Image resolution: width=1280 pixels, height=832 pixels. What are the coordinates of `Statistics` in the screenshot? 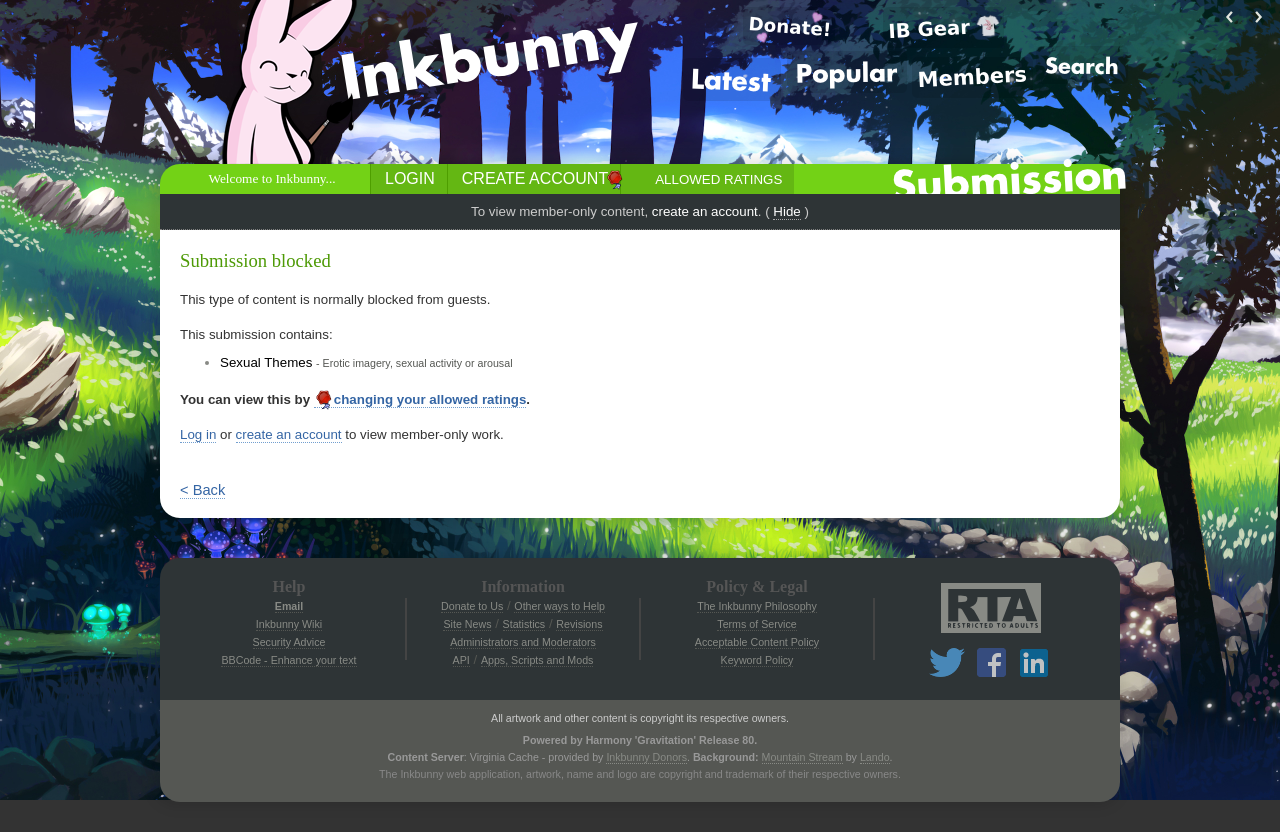 It's located at (524, 624).